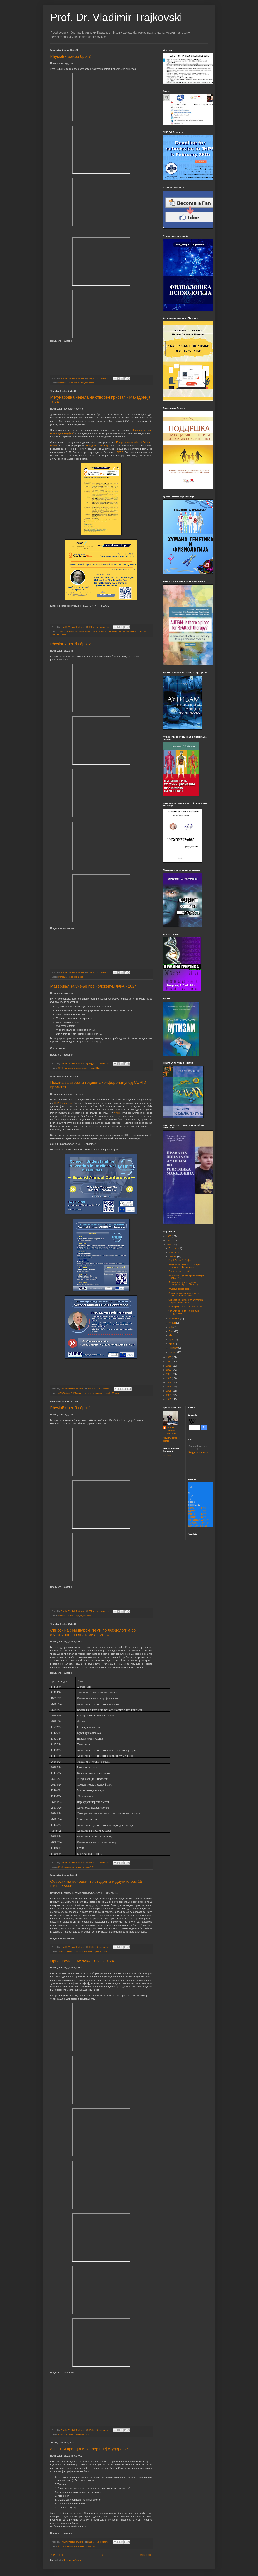 The width and height of the screenshot is (258, 2576). What do you see at coordinates (117, 631) in the screenshot?
I see `Македонија` at bounding box center [117, 631].